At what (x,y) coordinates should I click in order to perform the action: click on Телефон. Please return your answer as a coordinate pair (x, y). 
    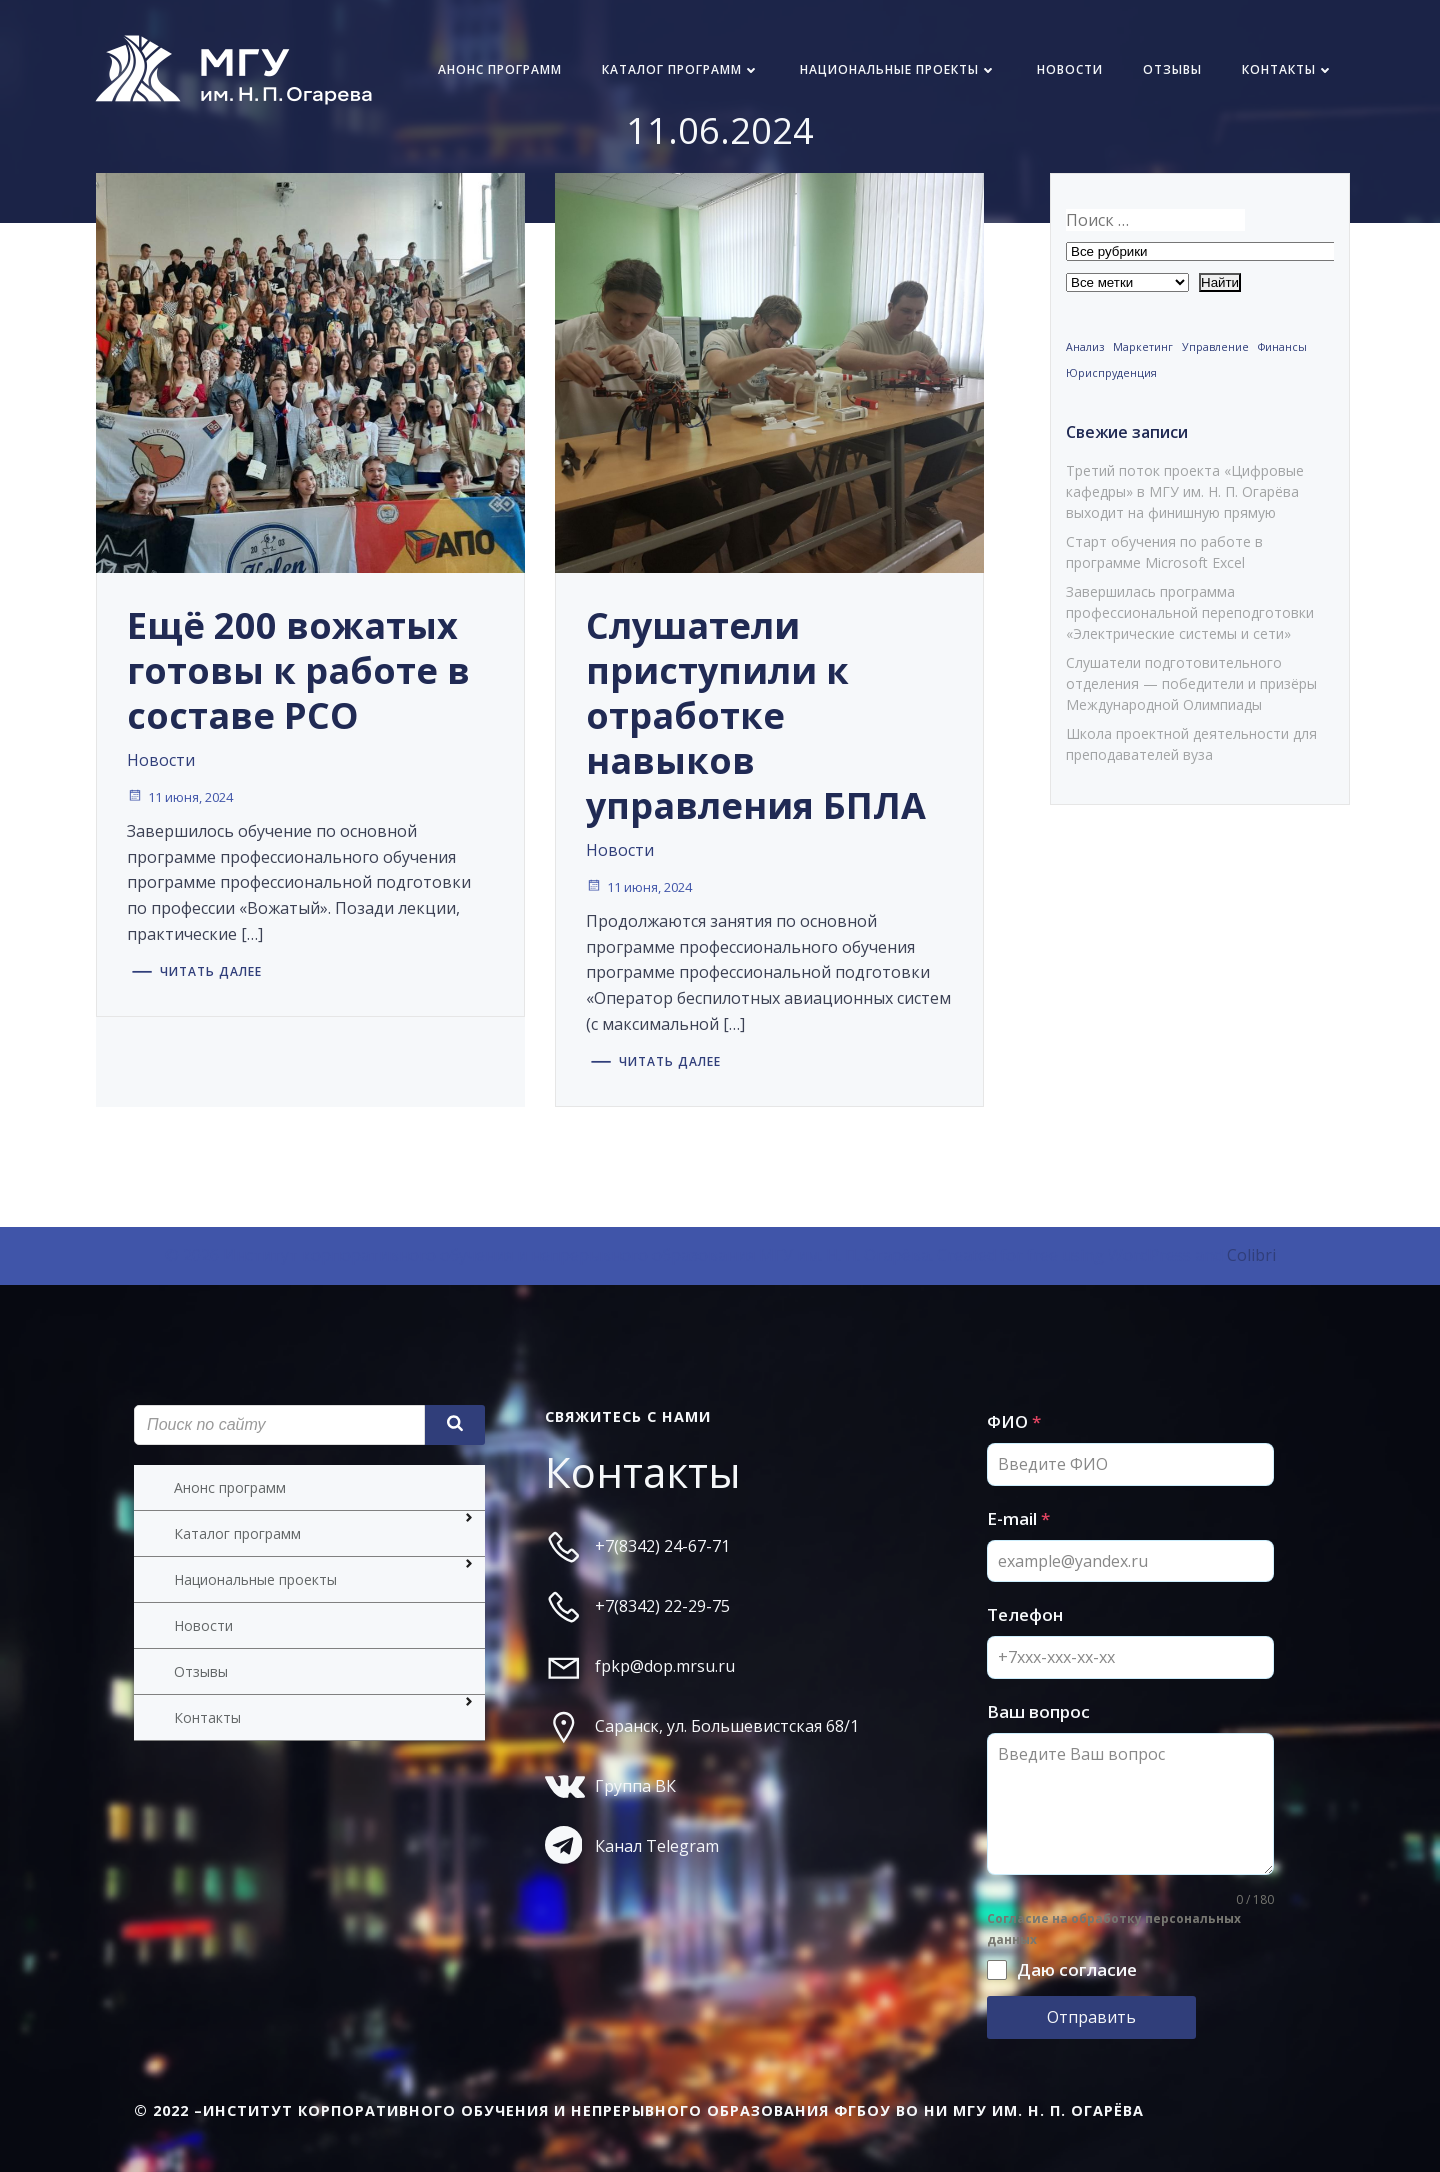
    Looking at the image, I should click on (1025, 1614).